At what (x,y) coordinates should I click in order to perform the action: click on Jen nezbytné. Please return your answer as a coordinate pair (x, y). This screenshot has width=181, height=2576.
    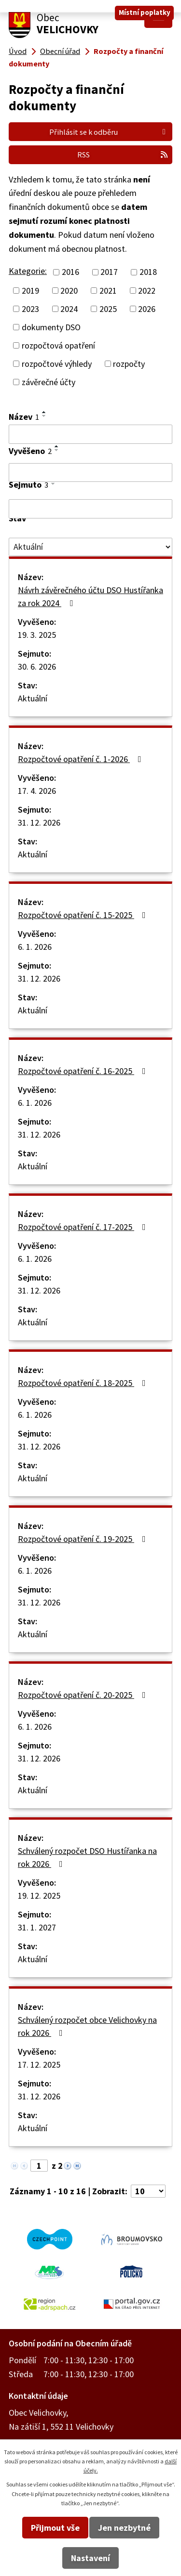
    Looking at the image, I should click on (124, 2527).